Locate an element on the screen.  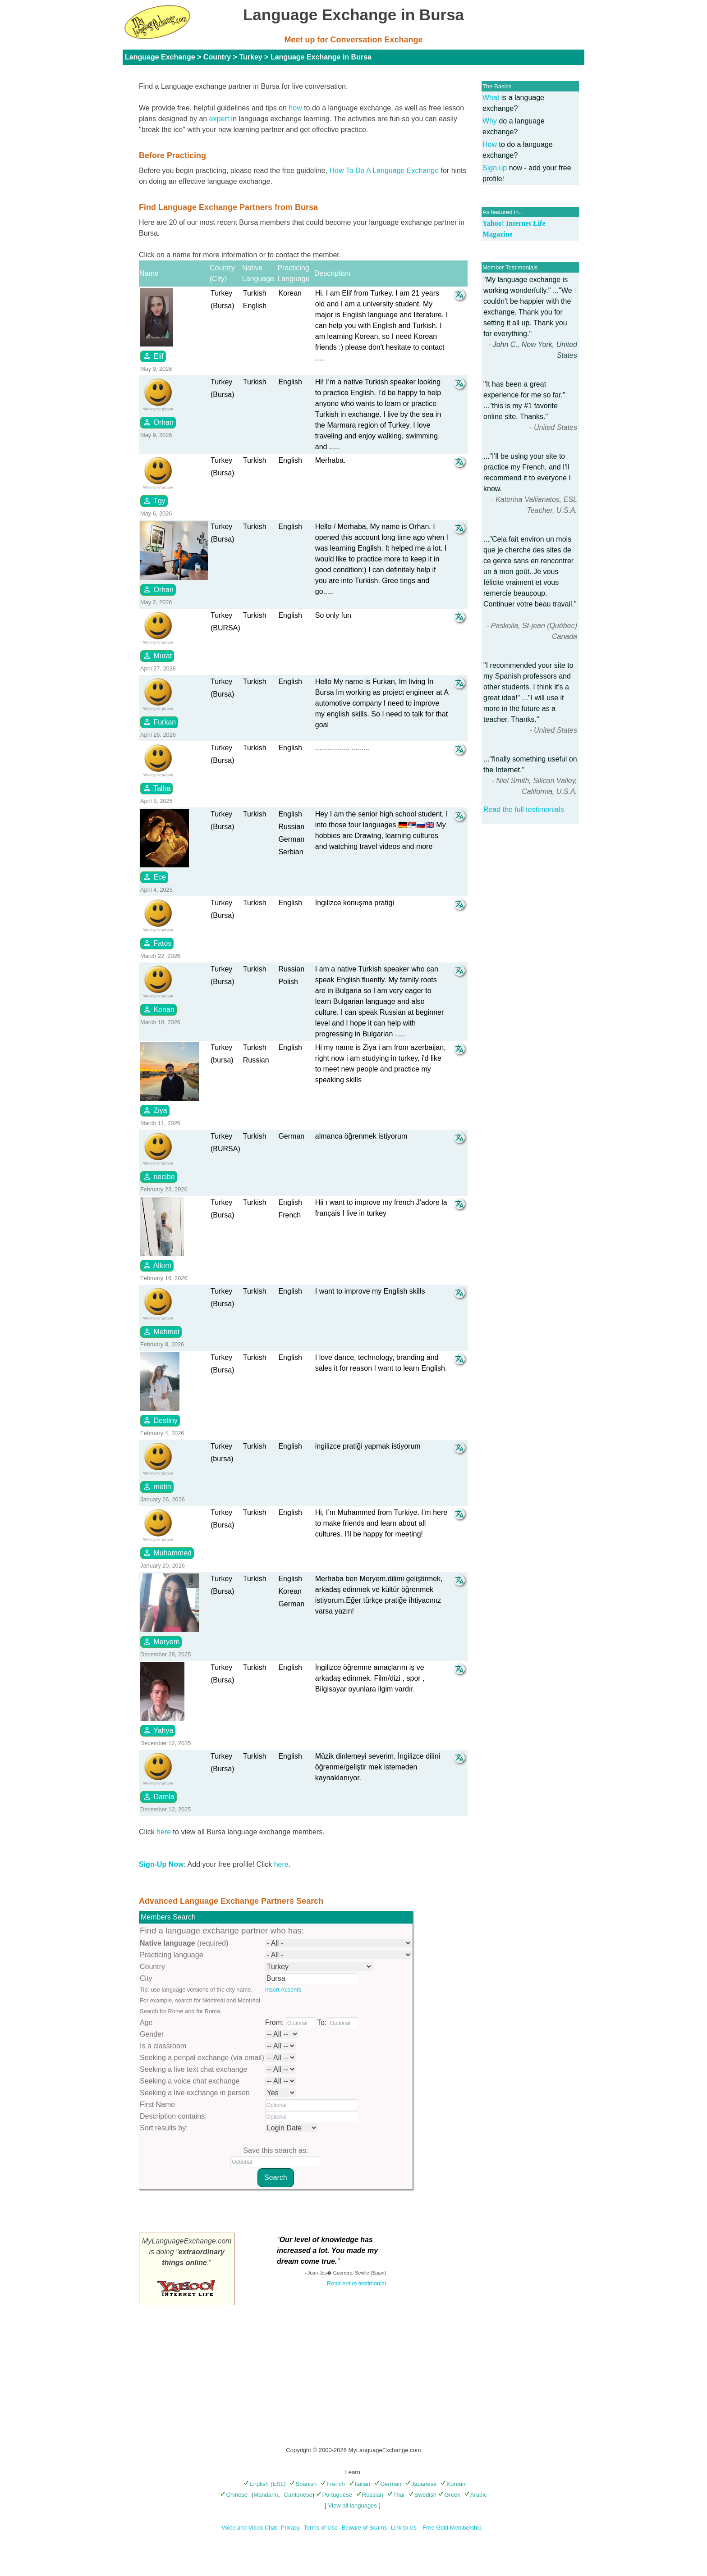
expert is located at coordinates (219, 119).